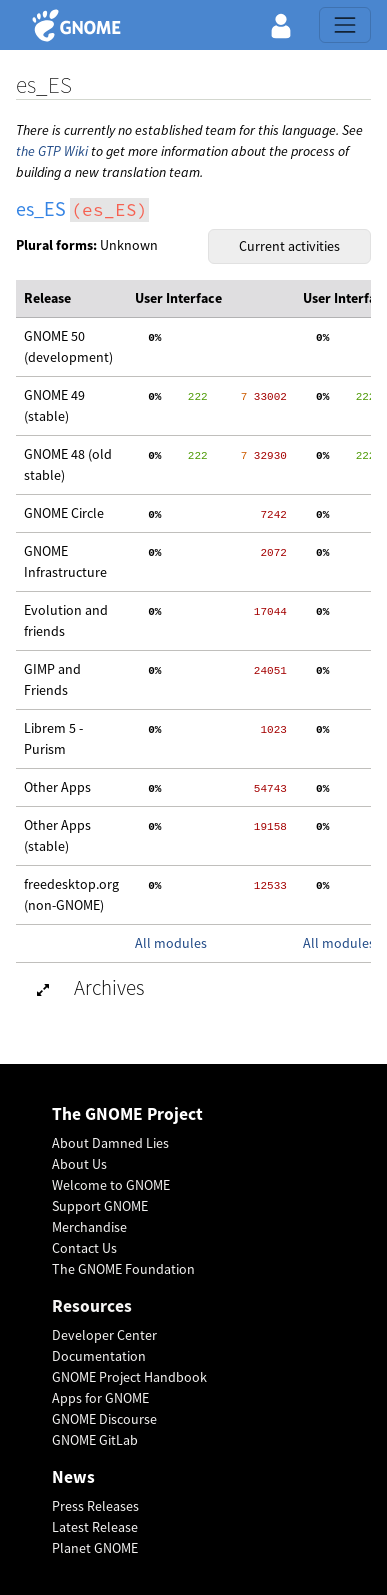 The height and width of the screenshot is (1595, 387). What do you see at coordinates (95, 1548) in the screenshot?
I see `Planet GNOME` at bounding box center [95, 1548].